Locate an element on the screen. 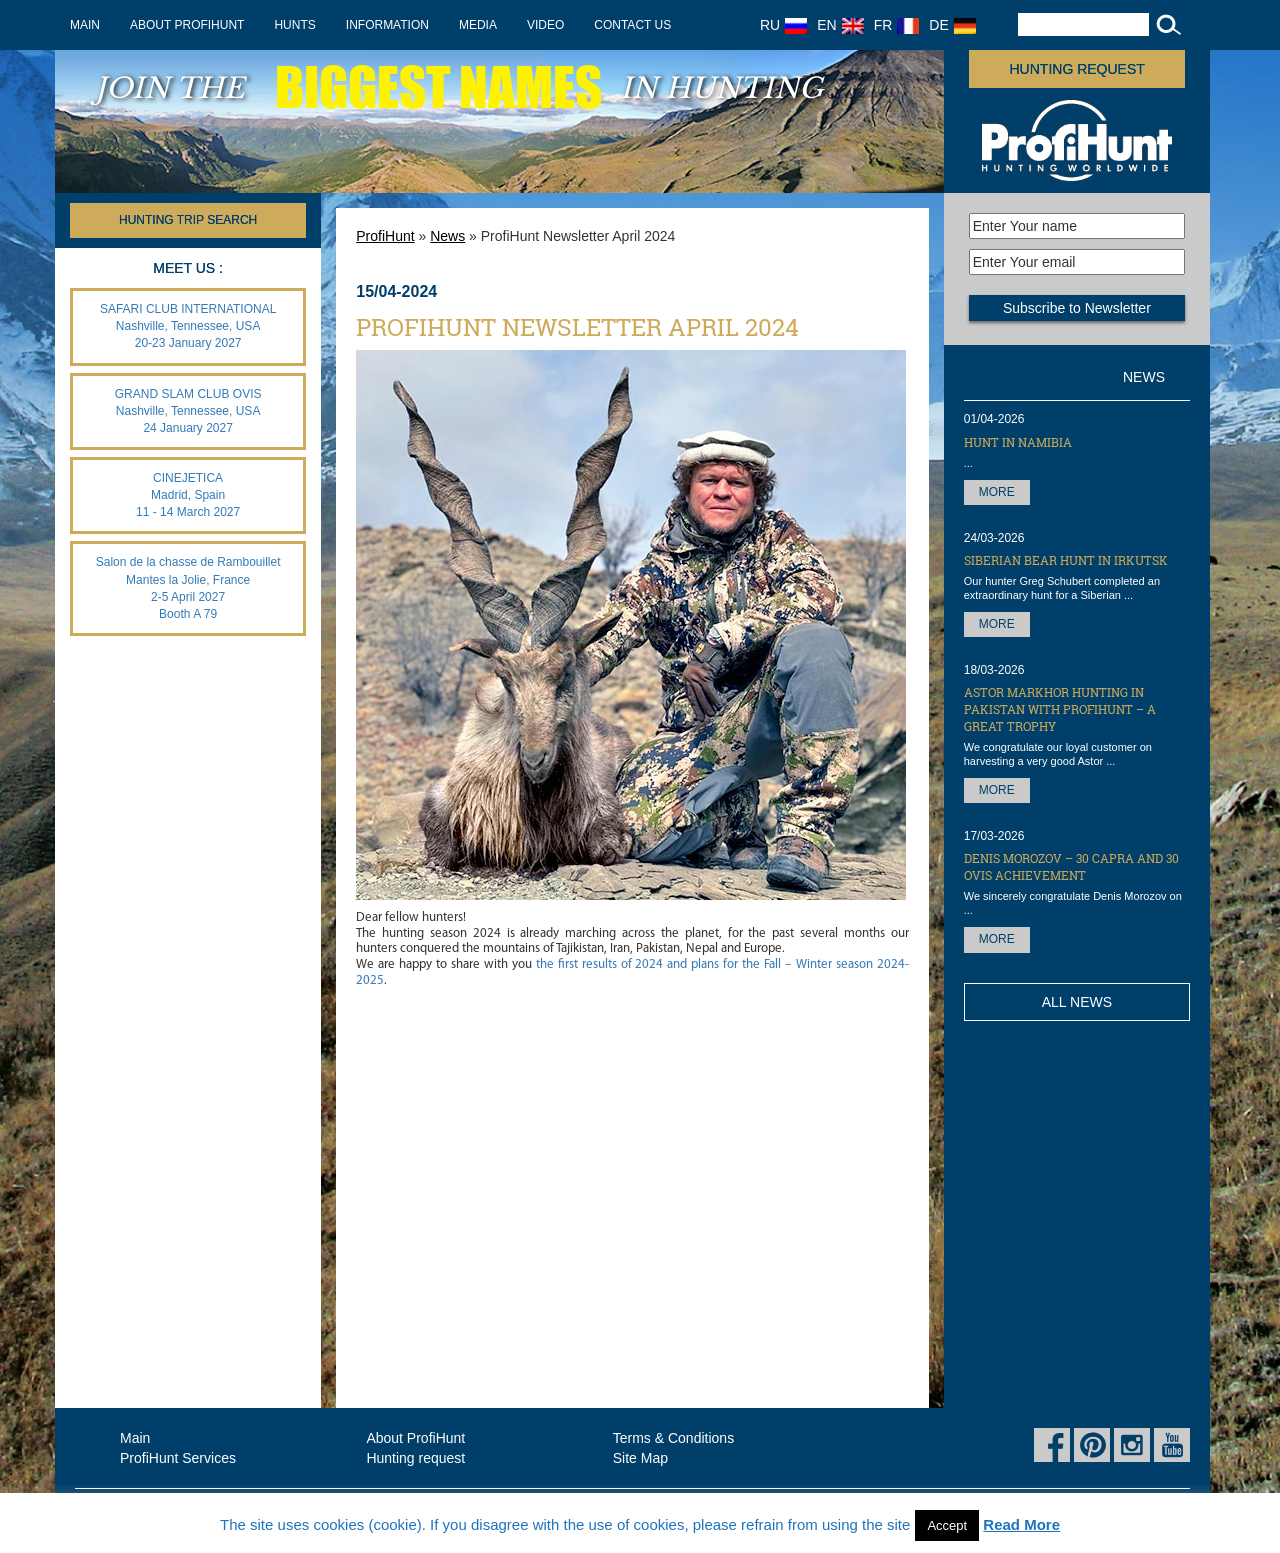 This screenshot has width=1280, height=1553. Siberian Bear hunt in Irkutsk is located at coordinates (1066, 560).